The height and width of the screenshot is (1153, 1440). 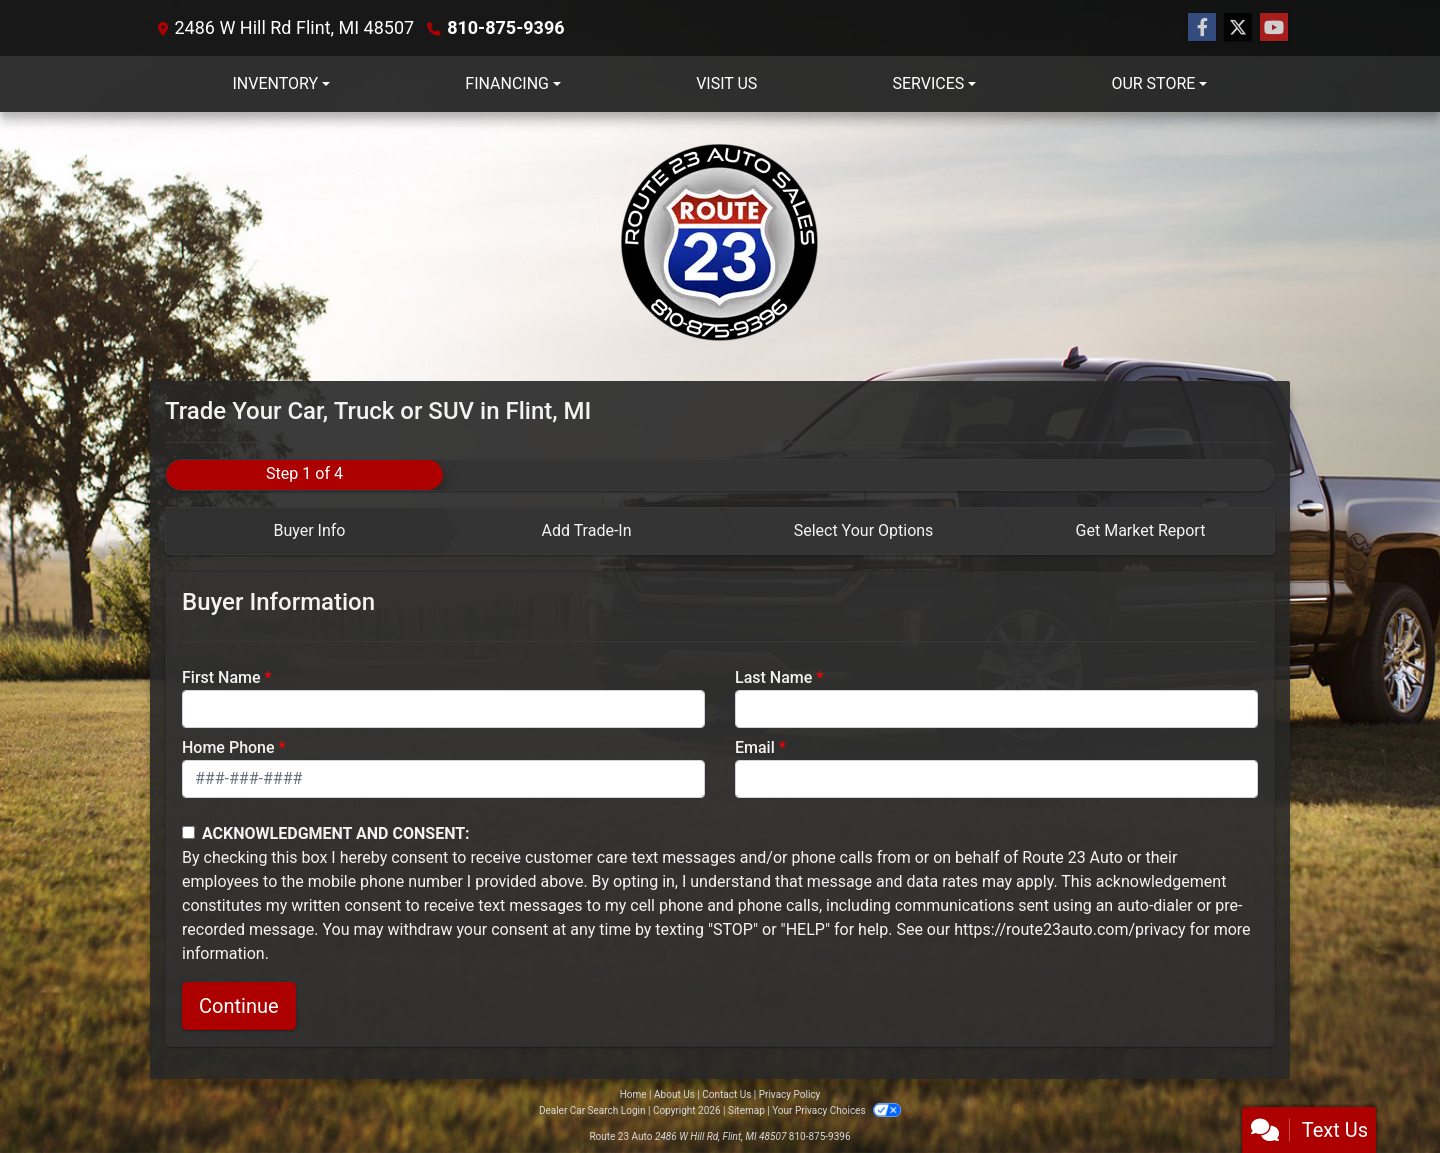 What do you see at coordinates (592, 1110) in the screenshot?
I see `Dealer Car Search Login` at bounding box center [592, 1110].